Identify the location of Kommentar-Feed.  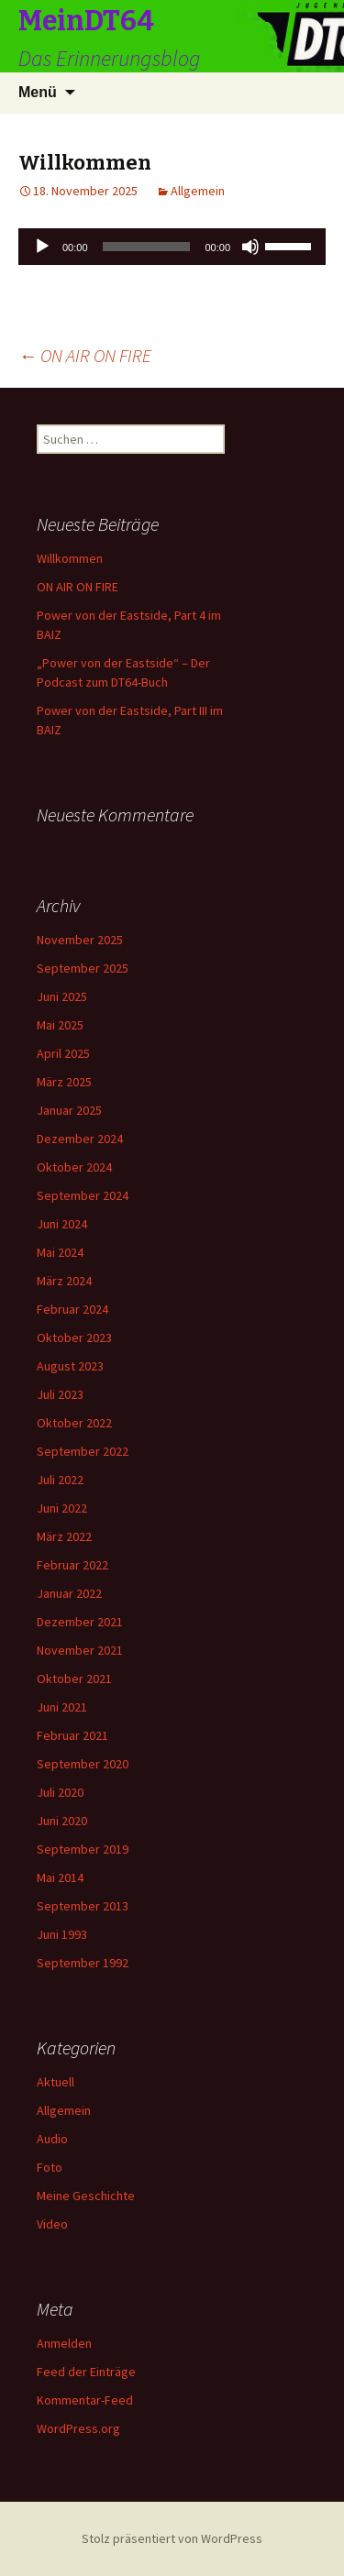
(85, 2400).